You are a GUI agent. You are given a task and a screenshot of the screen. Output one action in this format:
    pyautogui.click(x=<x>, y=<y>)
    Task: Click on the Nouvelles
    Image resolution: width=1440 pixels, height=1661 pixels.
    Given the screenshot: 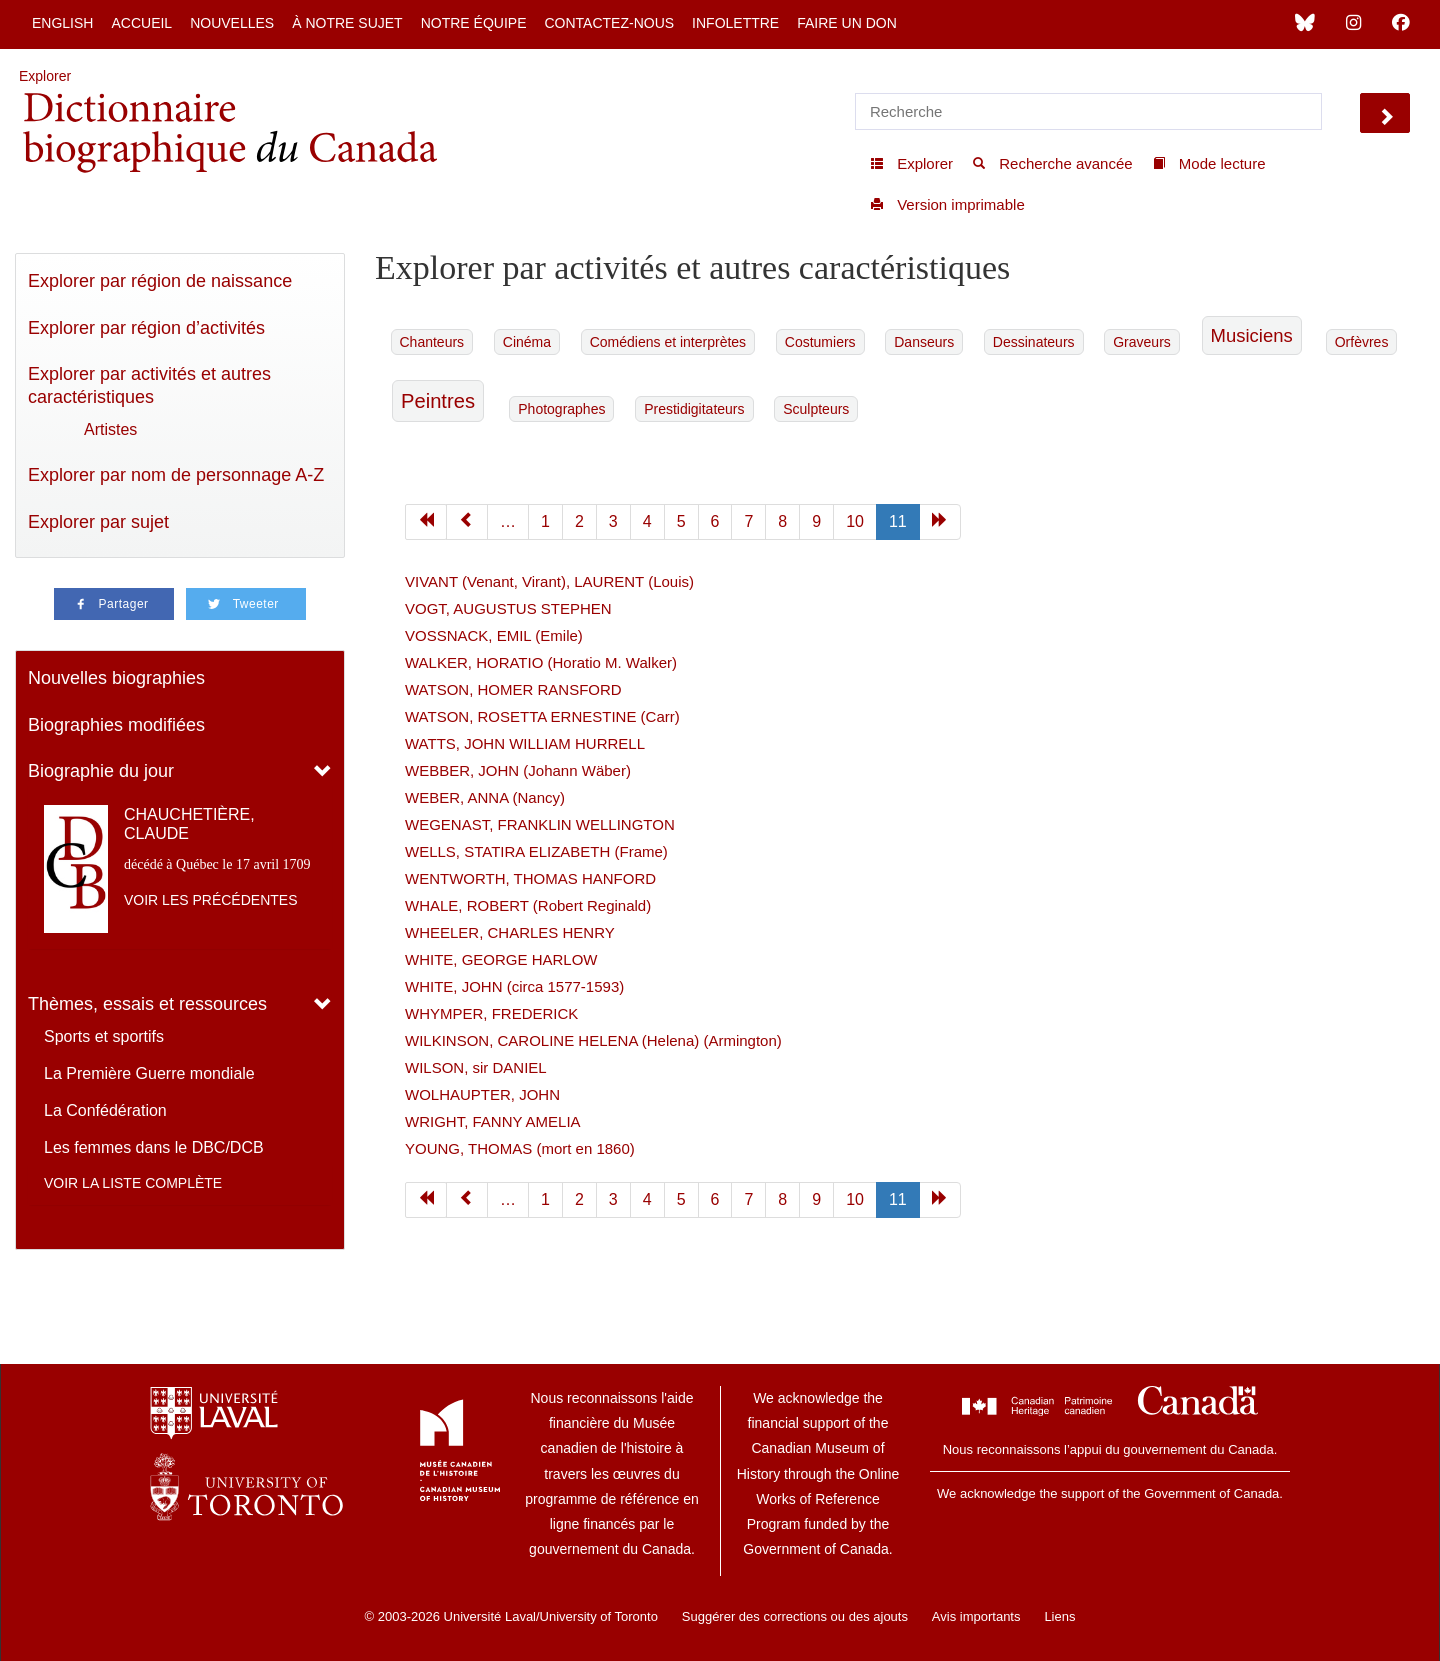 What is the action you would take?
    pyautogui.click(x=232, y=23)
    